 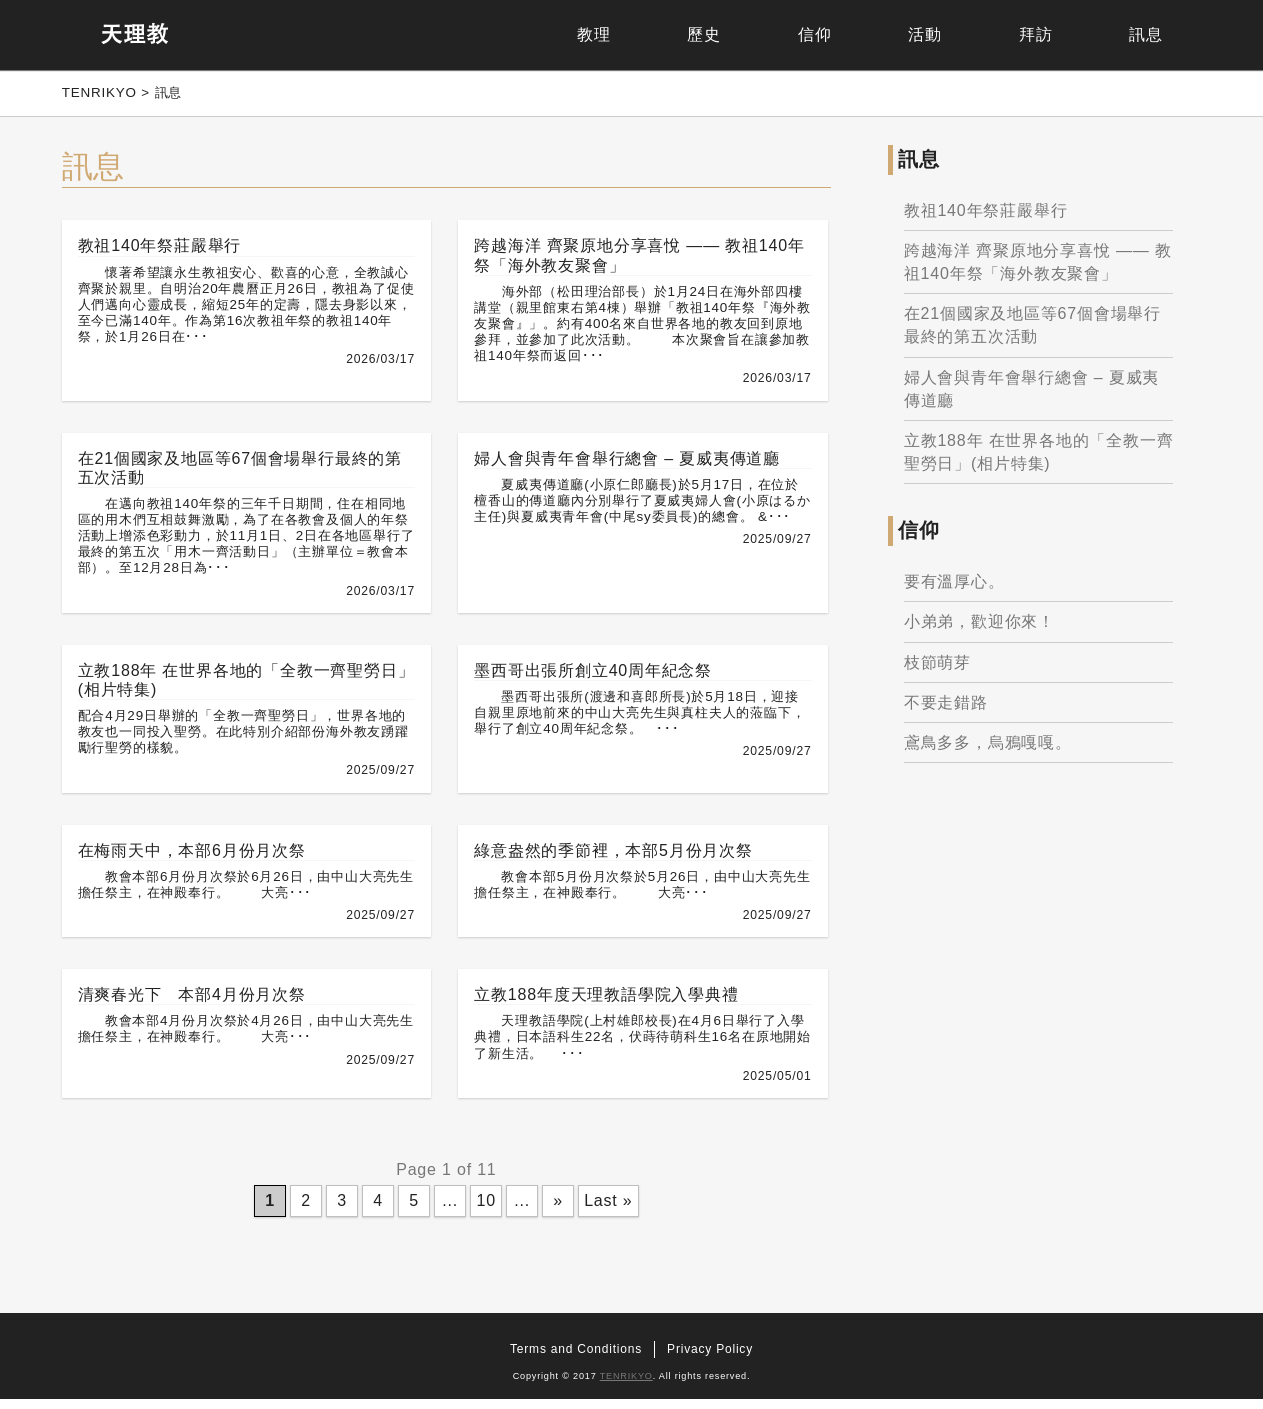 What do you see at coordinates (1130, 34) in the screenshot?
I see `訊息` at bounding box center [1130, 34].